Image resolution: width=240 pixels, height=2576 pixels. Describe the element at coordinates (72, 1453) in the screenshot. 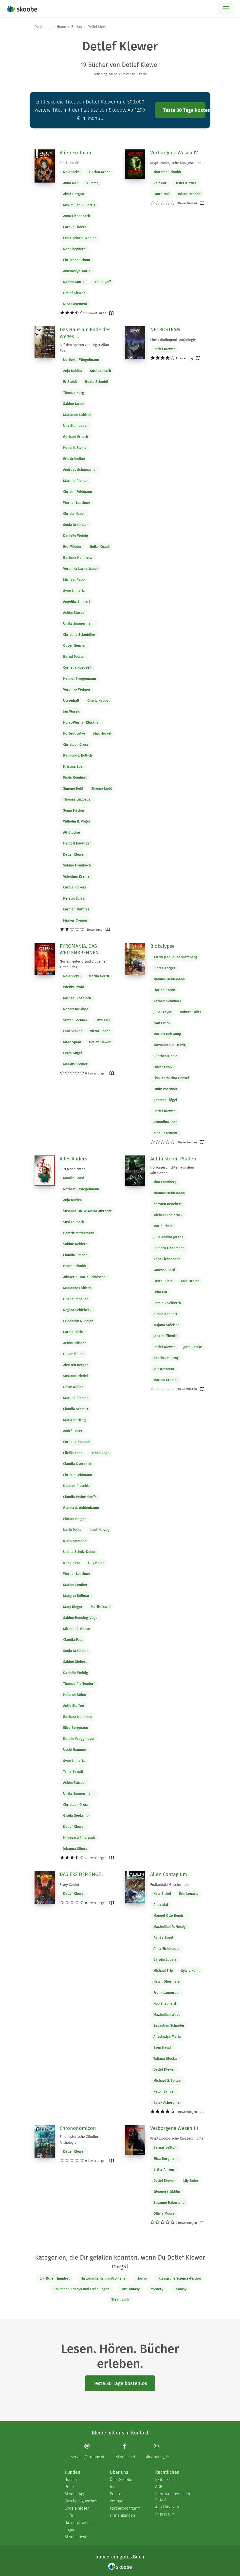

I see `Cäcilia Then` at that location.